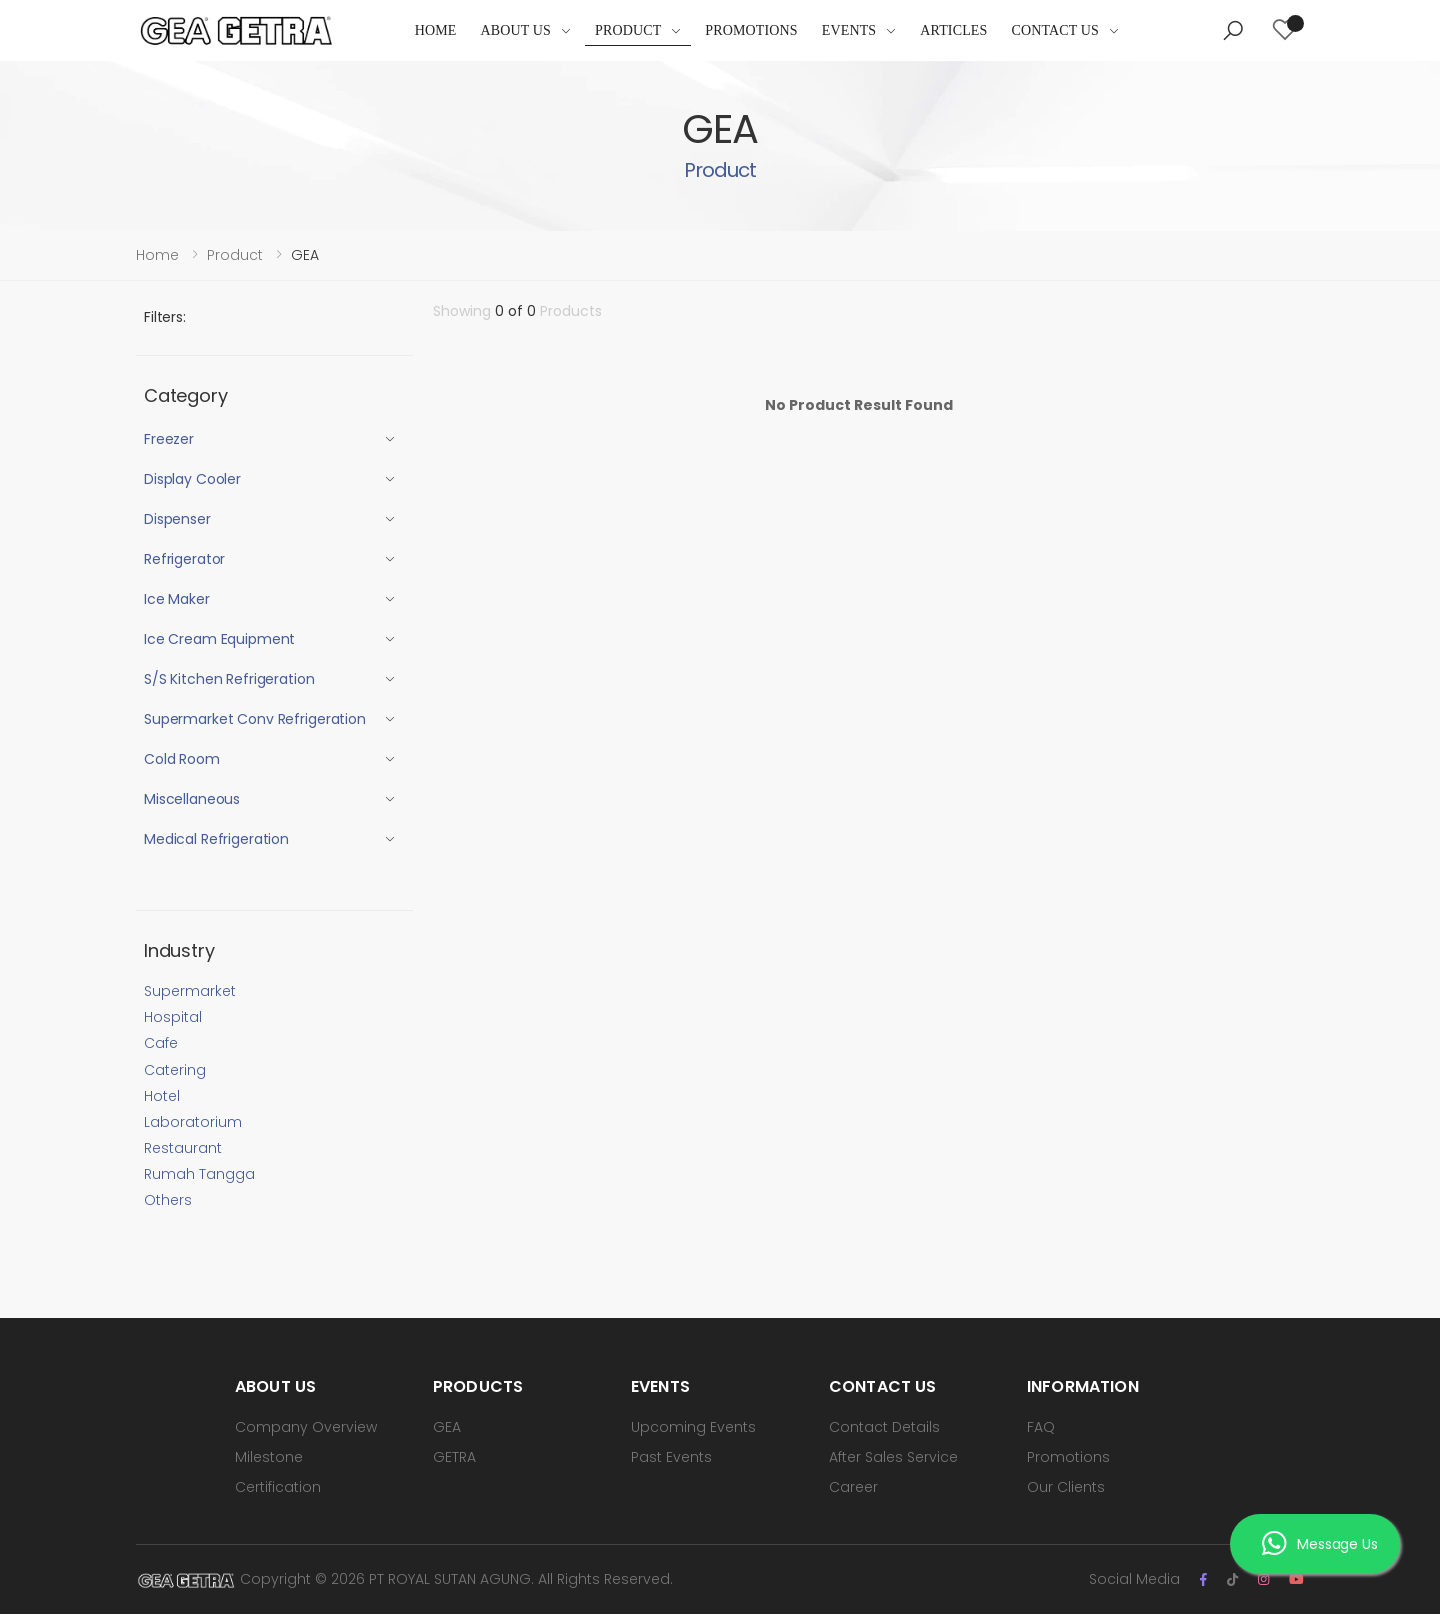 The height and width of the screenshot is (1614, 1440). What do you see at coordinates (183, 1148) in the screenshot?
I see `Restaurant` at bounding box center [183, 1148].